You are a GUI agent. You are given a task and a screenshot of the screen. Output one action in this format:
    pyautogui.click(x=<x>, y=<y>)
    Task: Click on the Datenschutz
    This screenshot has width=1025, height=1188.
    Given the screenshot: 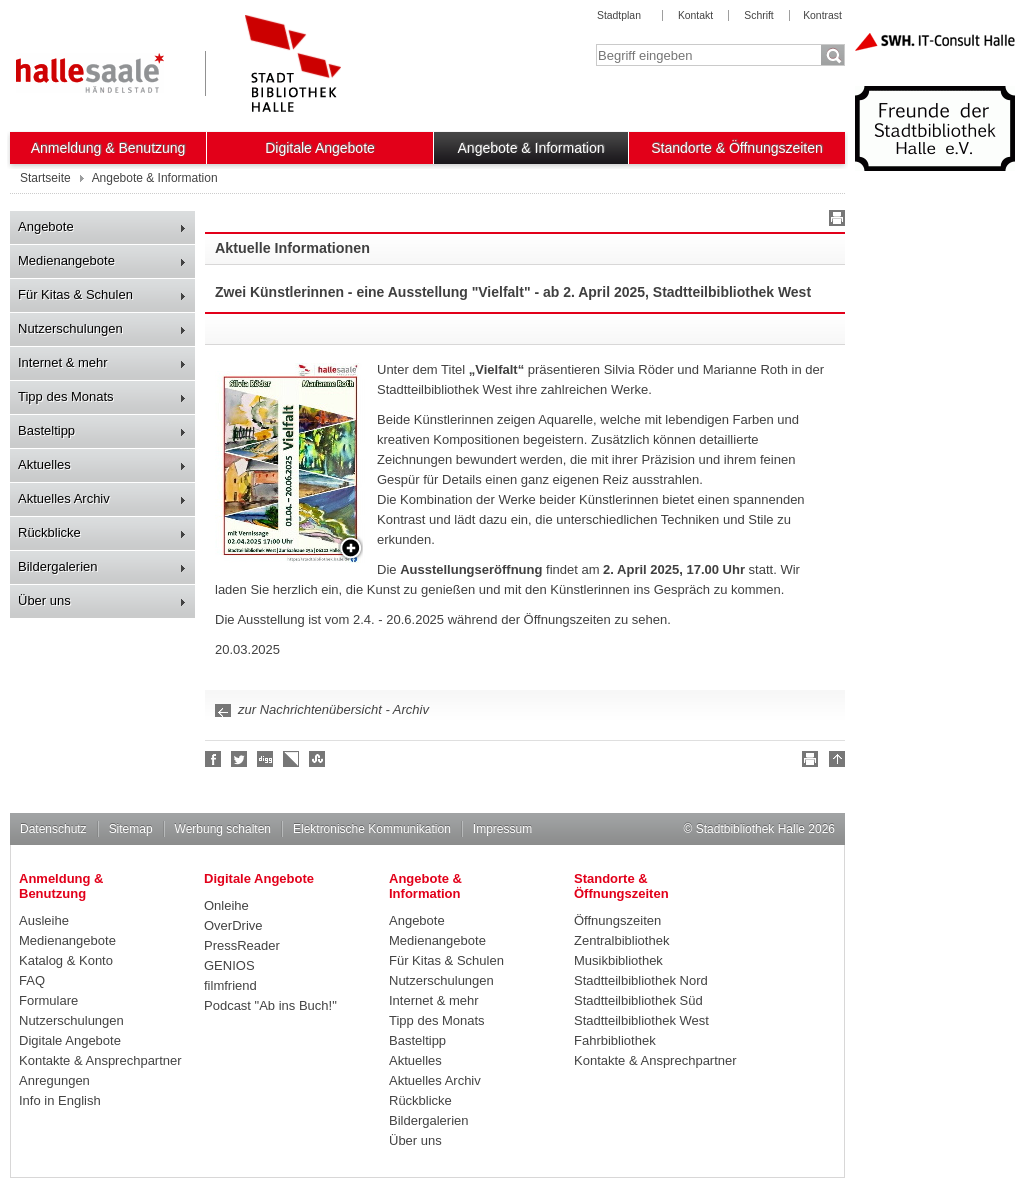 What is the action you would take?
    pyautogui.click(x=53, y=829)
    